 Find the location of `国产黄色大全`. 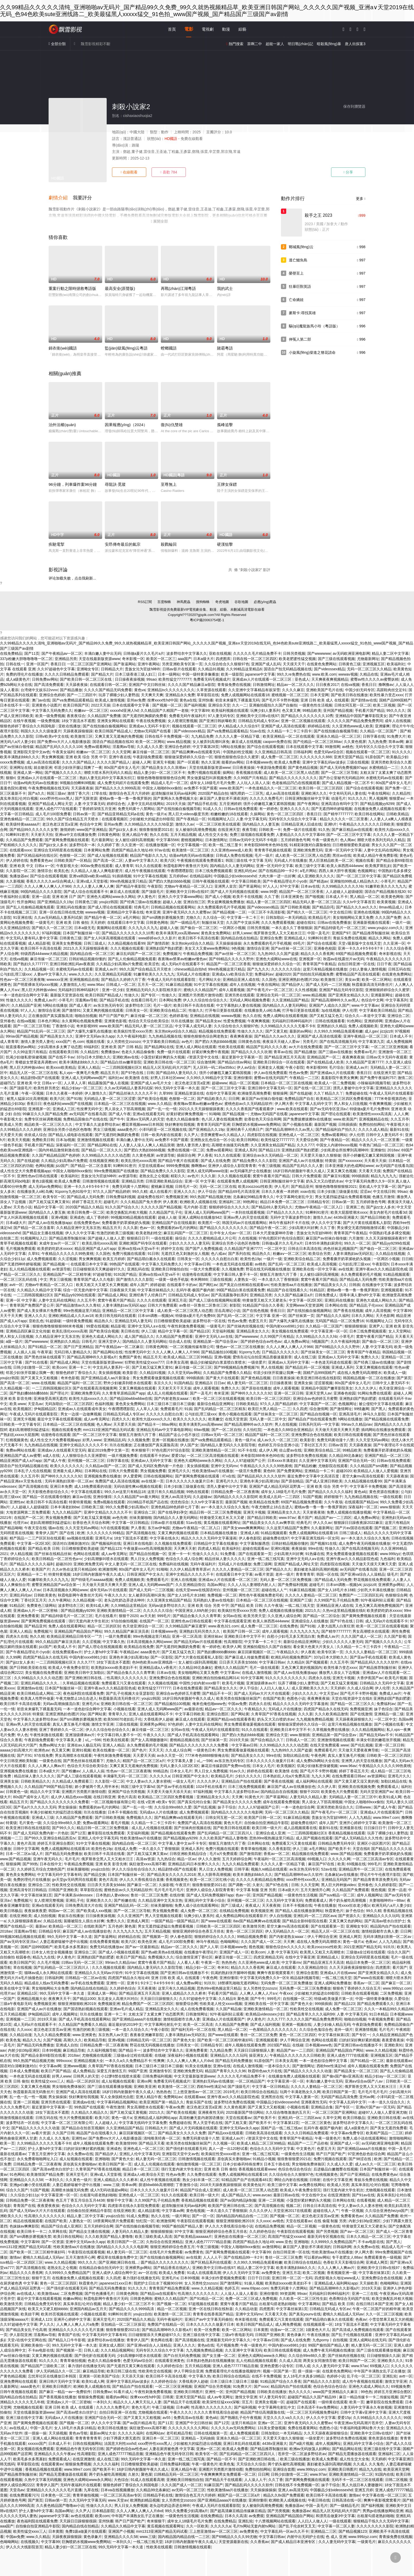

国产黄色大全 is located at coordinates (301, 2004).